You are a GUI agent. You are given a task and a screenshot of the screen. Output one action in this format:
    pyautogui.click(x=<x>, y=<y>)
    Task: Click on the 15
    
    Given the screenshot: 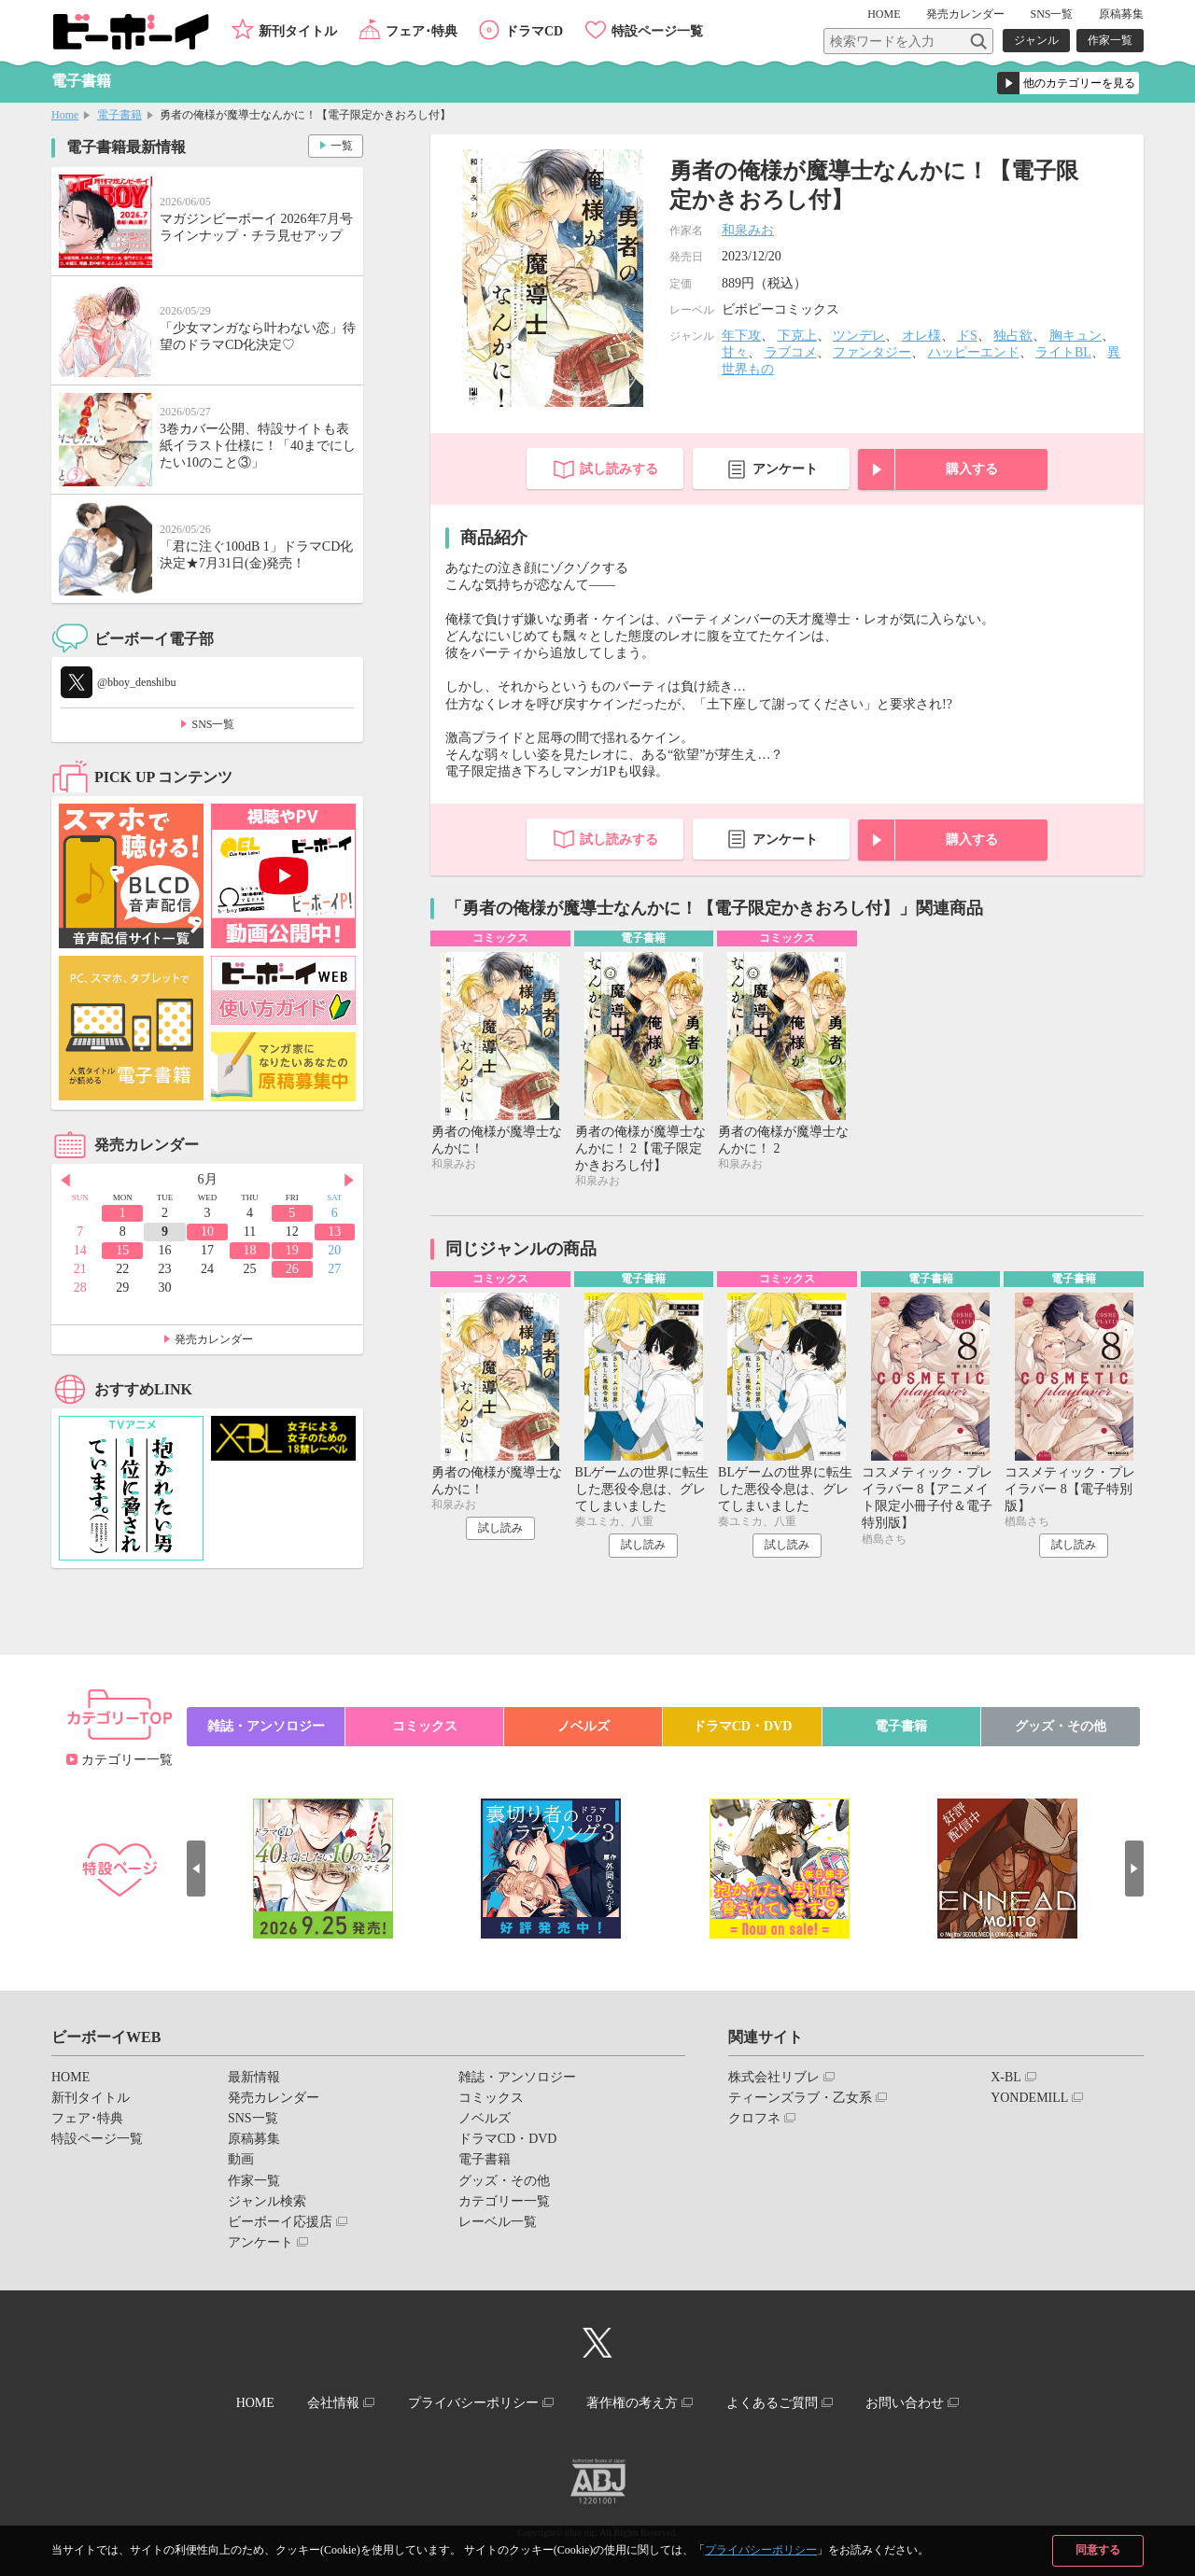 What is the action you would take?
    pyautogui.click(x=122, y=1250)
    